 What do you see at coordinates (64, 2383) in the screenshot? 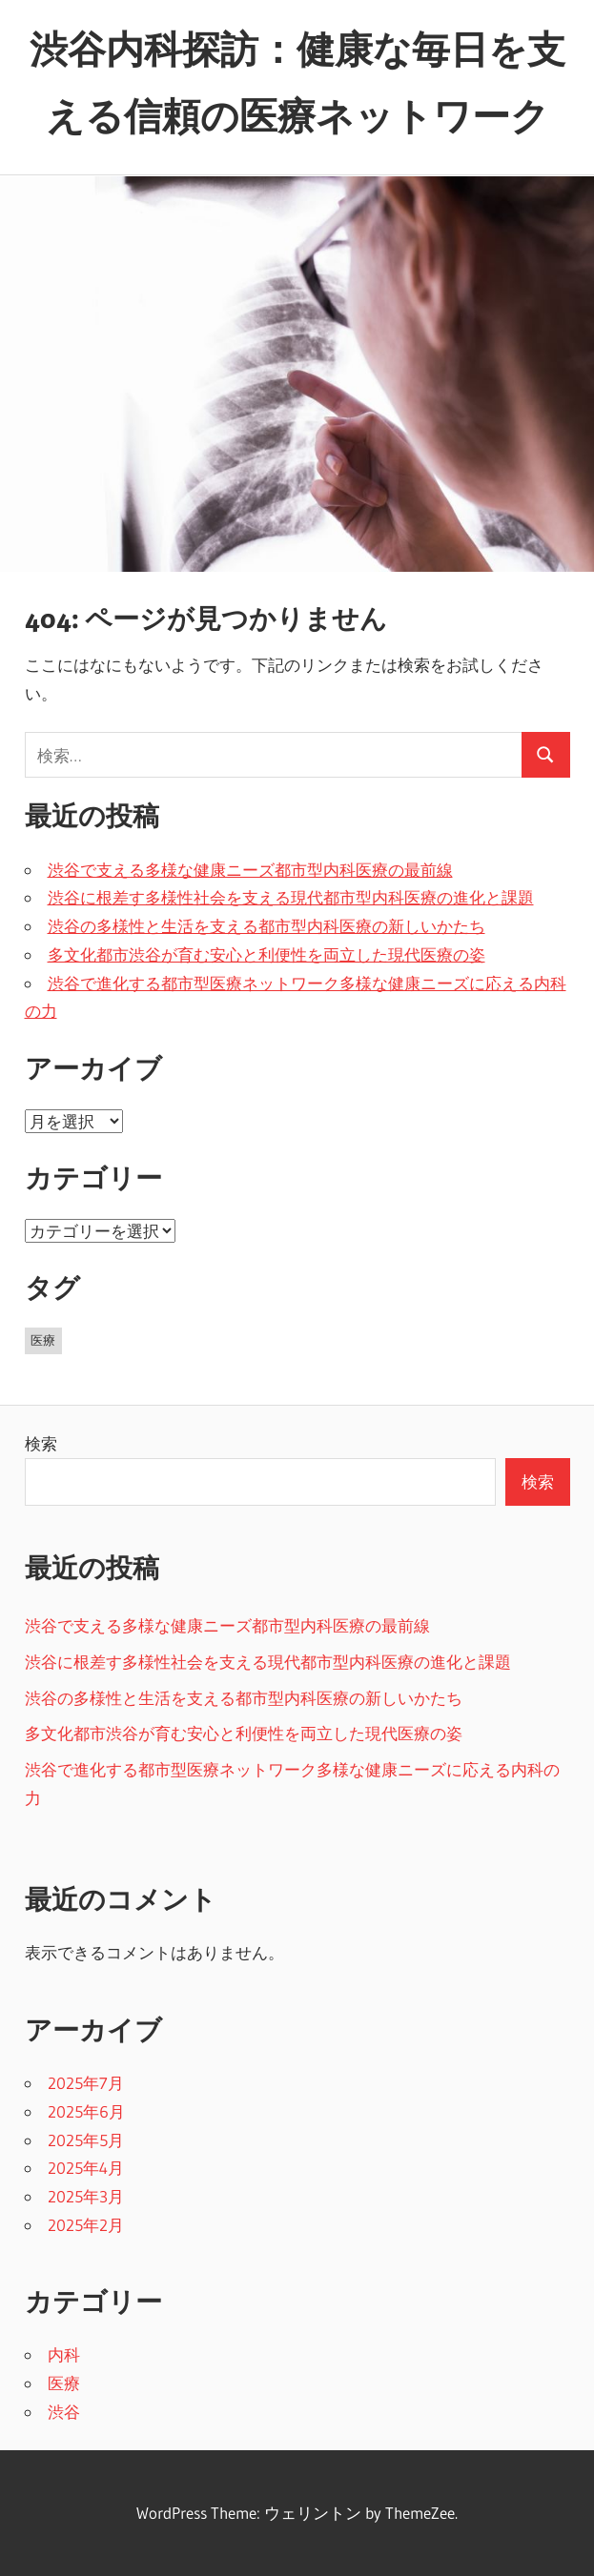
I see `医療` at bounding box center [64, 2383].